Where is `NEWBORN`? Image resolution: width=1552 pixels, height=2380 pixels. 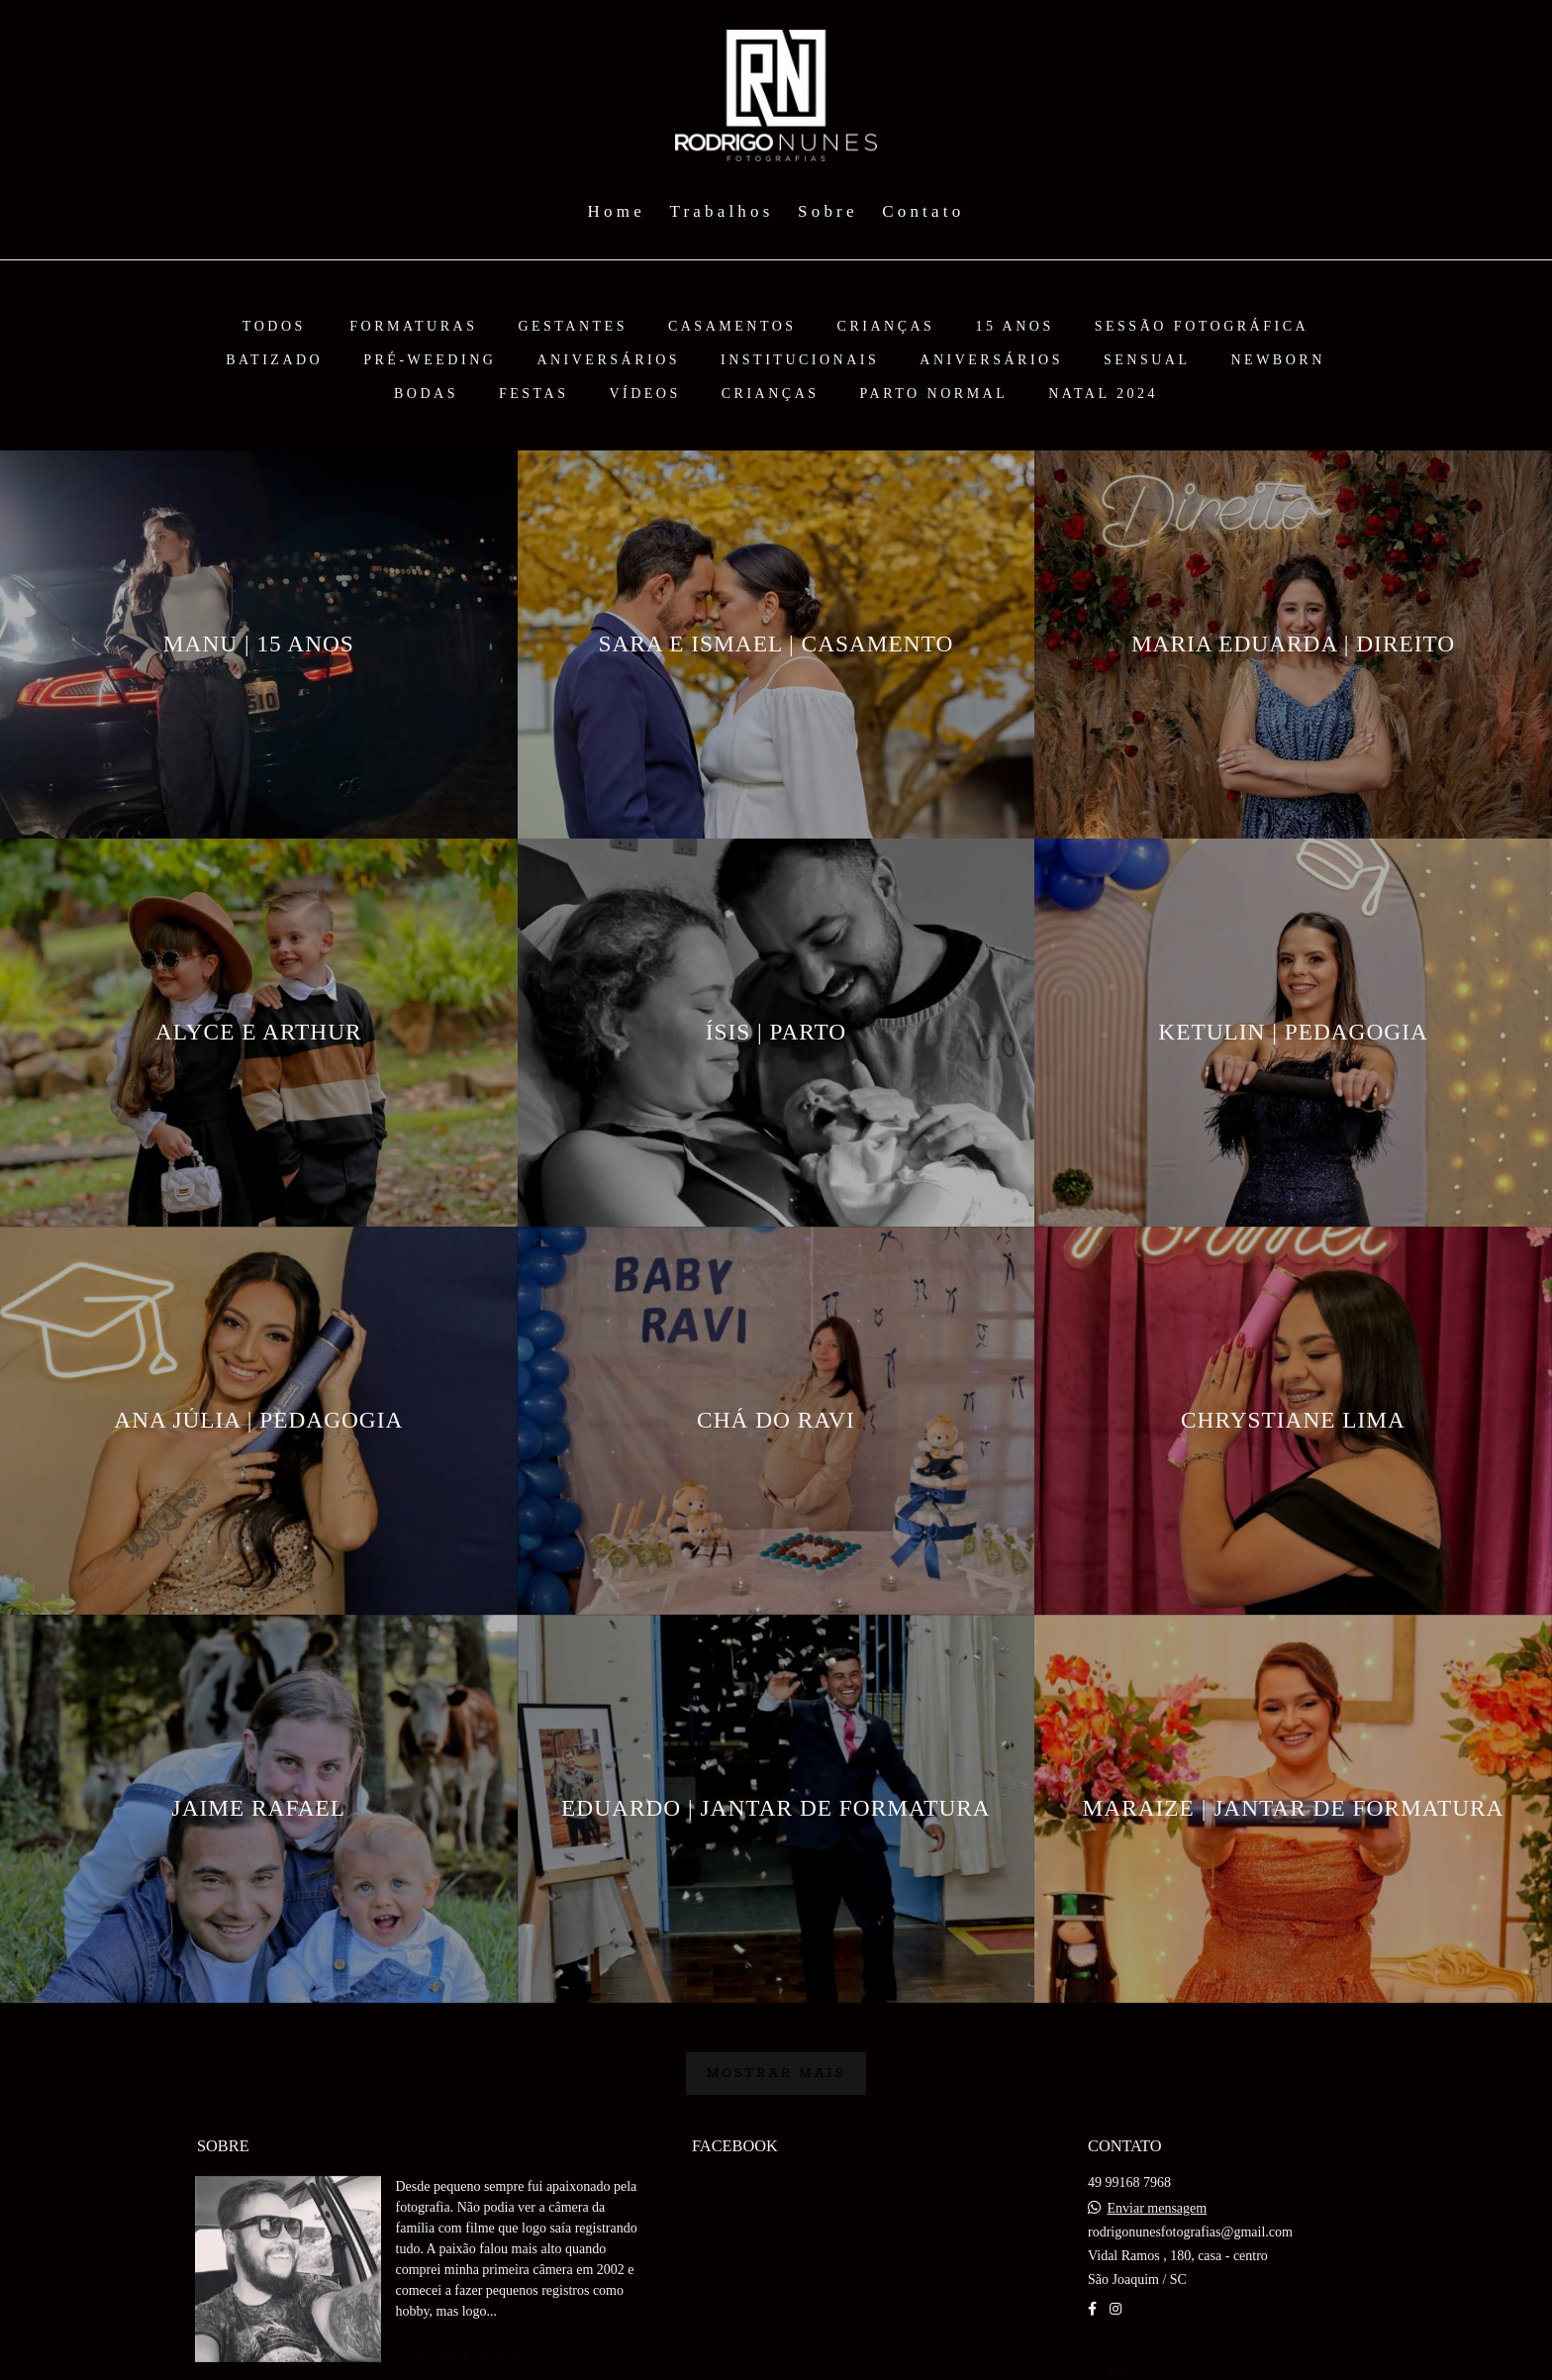
NEWBORN is located at coordinates (1277, 360).